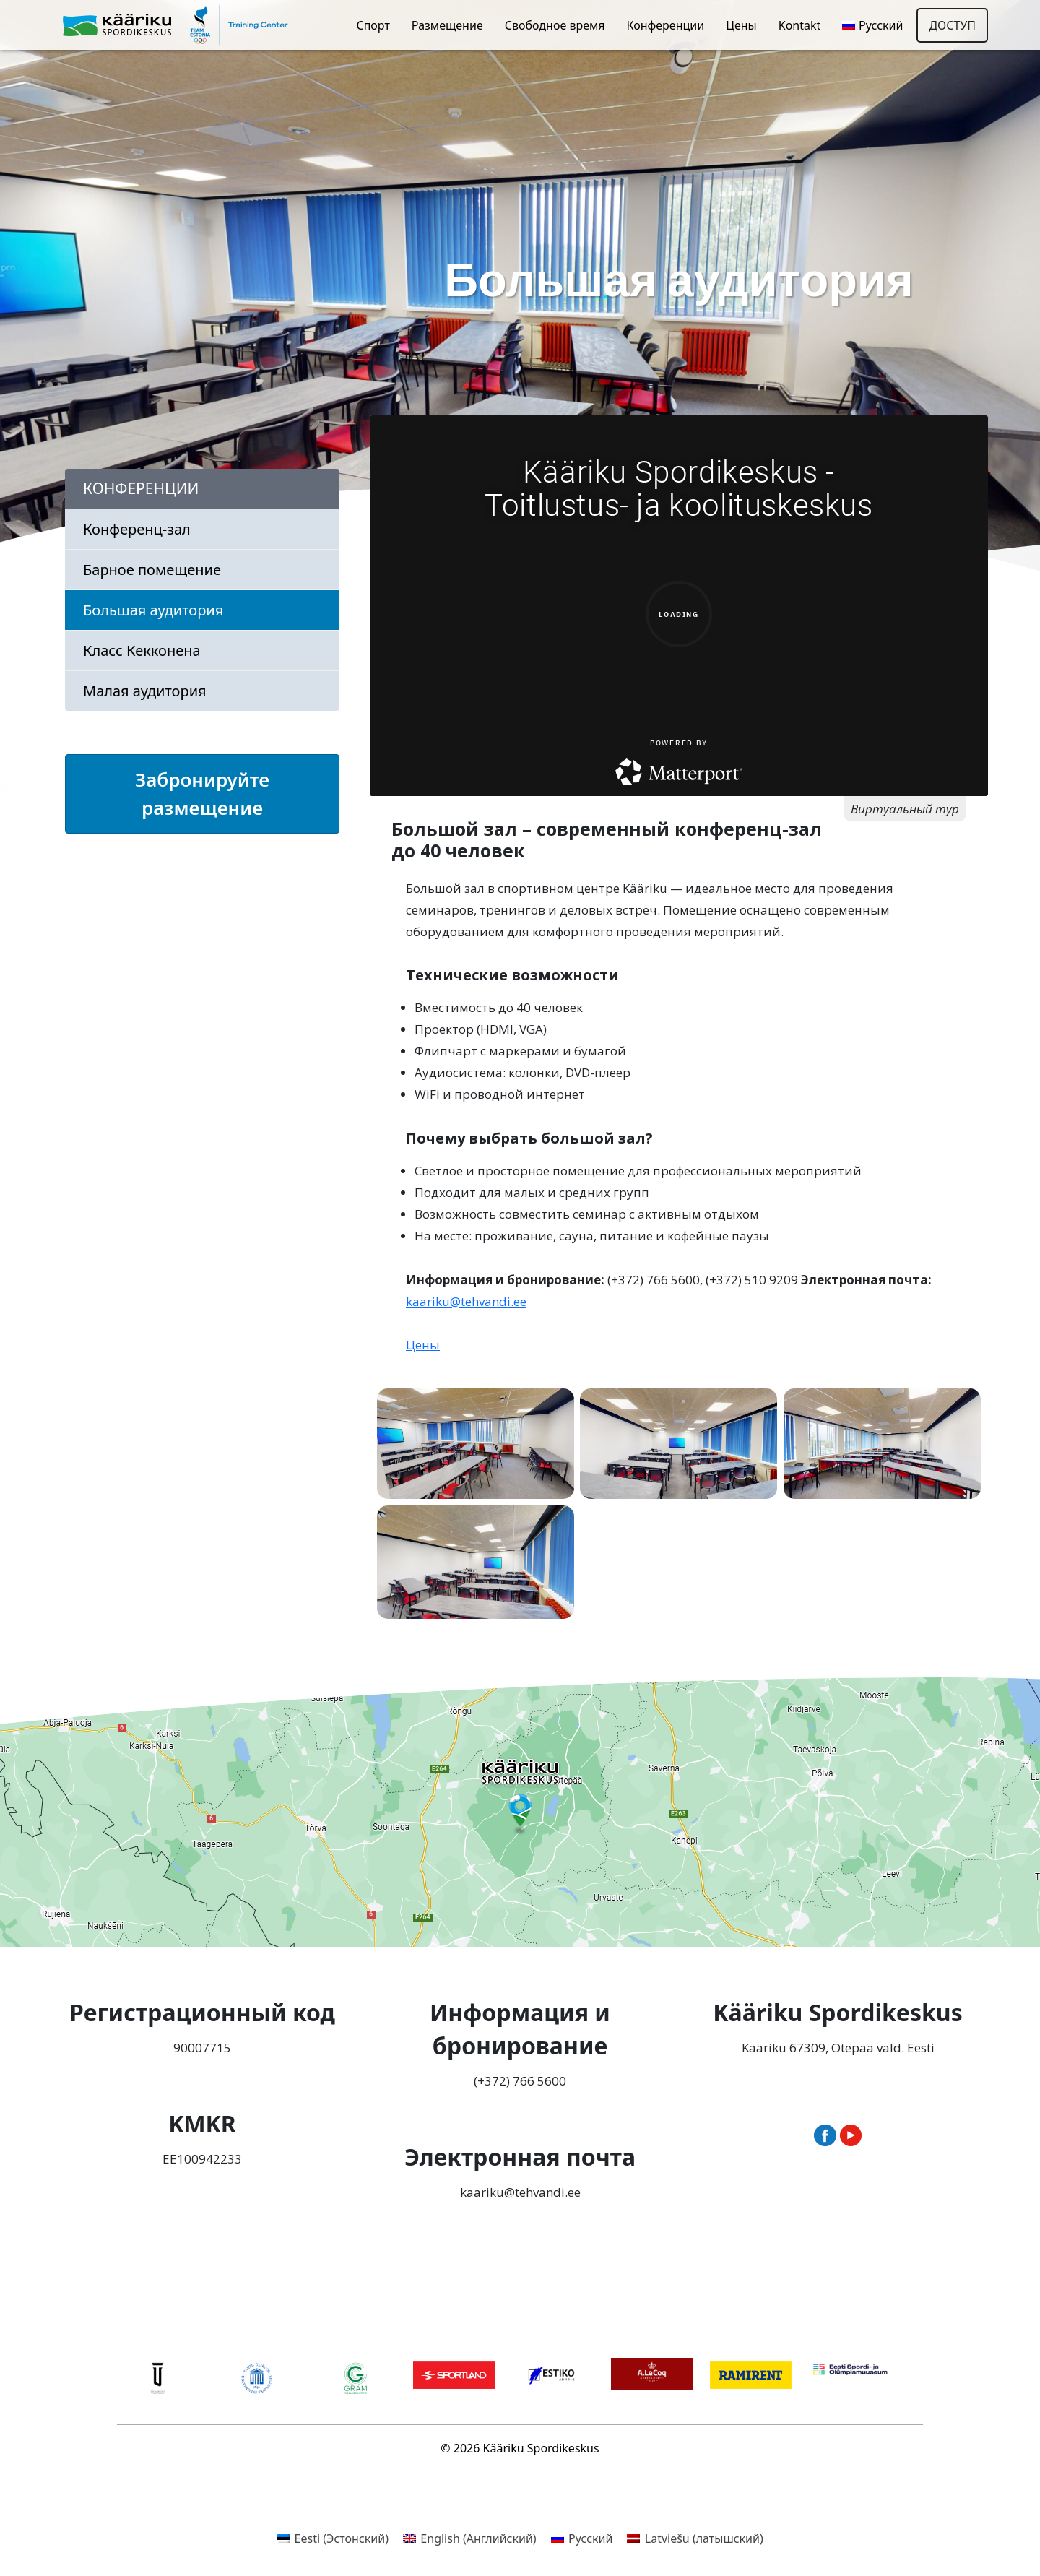 The width and height of the screenshot is (1040, 2576). Describe the element at coordinates (555, 25) in the screenshot. I see `Свободное время` at that location.